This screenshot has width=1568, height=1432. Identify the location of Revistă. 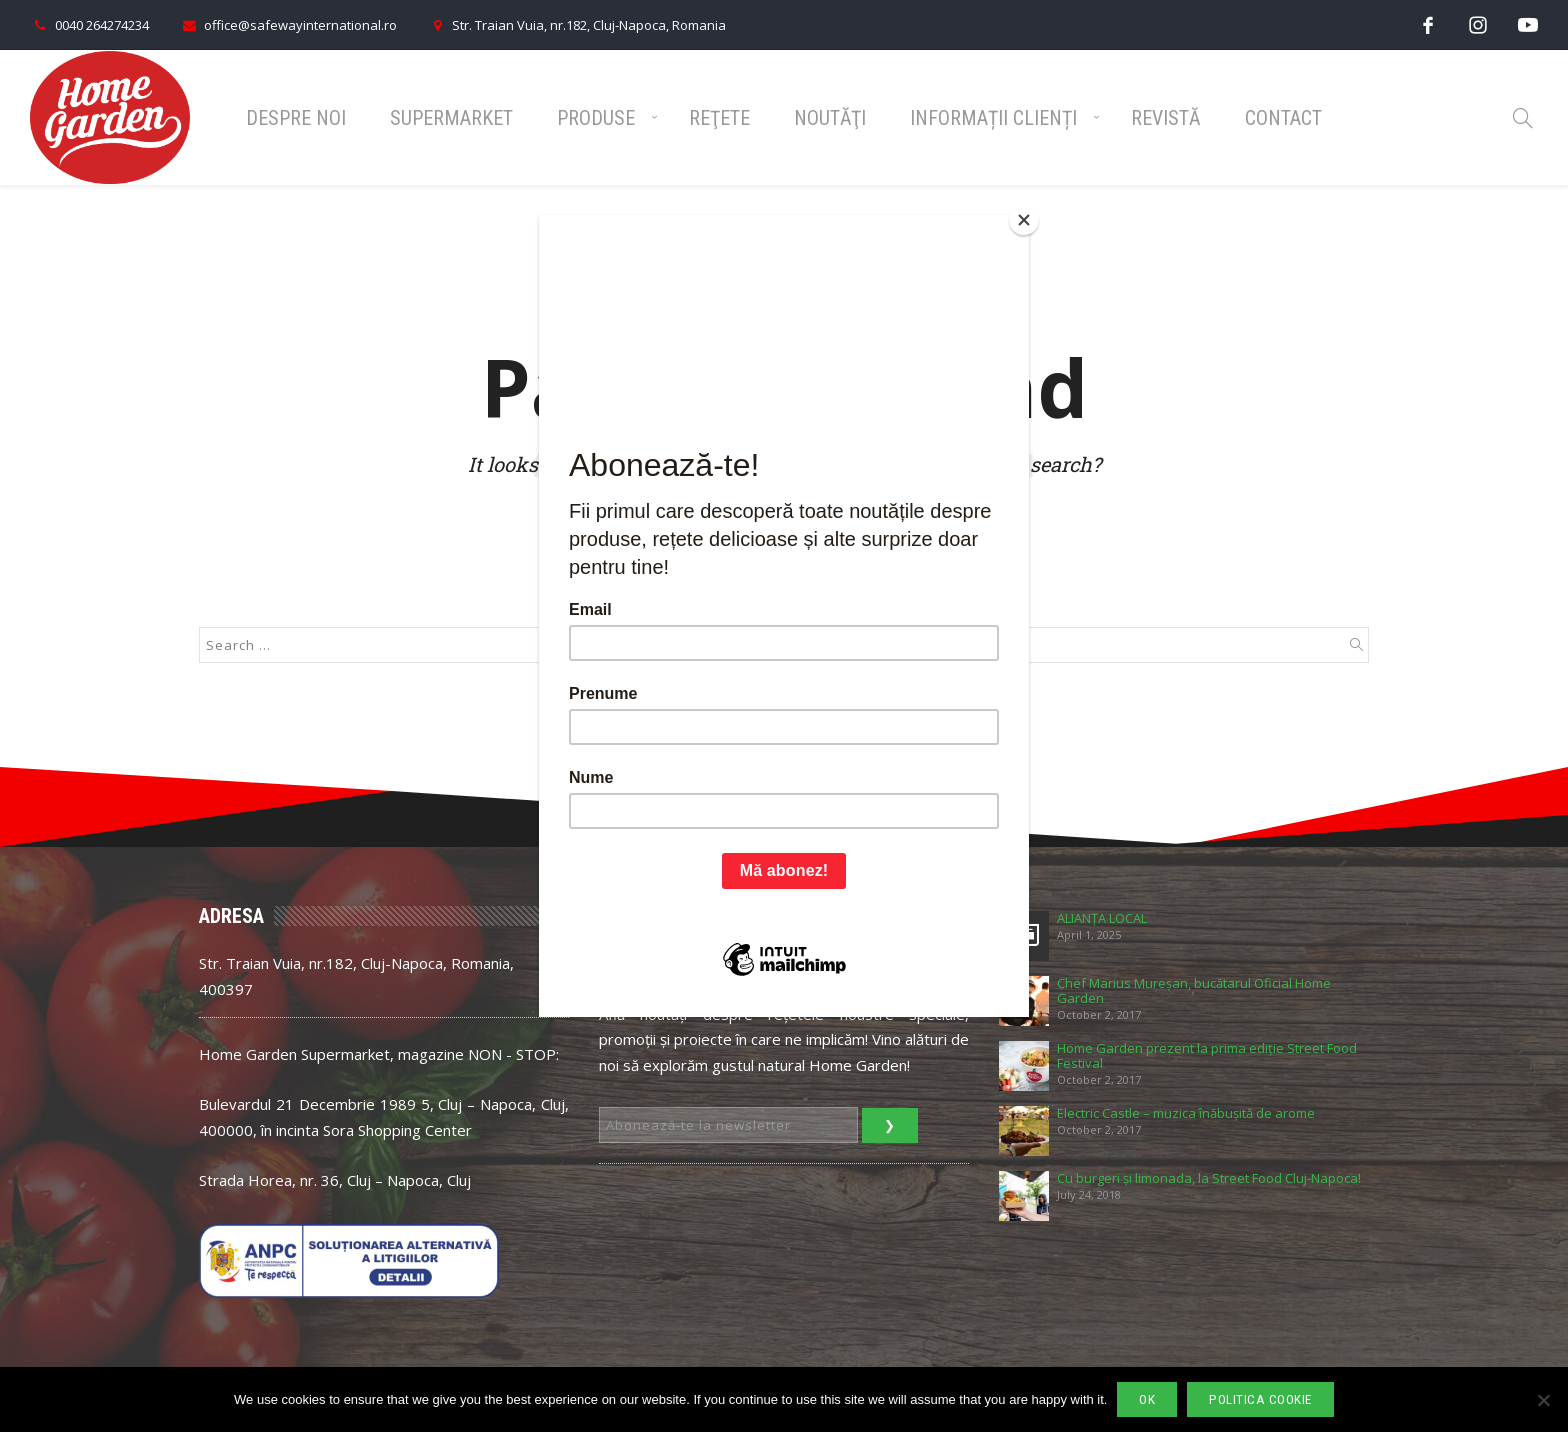
(1166, 118).